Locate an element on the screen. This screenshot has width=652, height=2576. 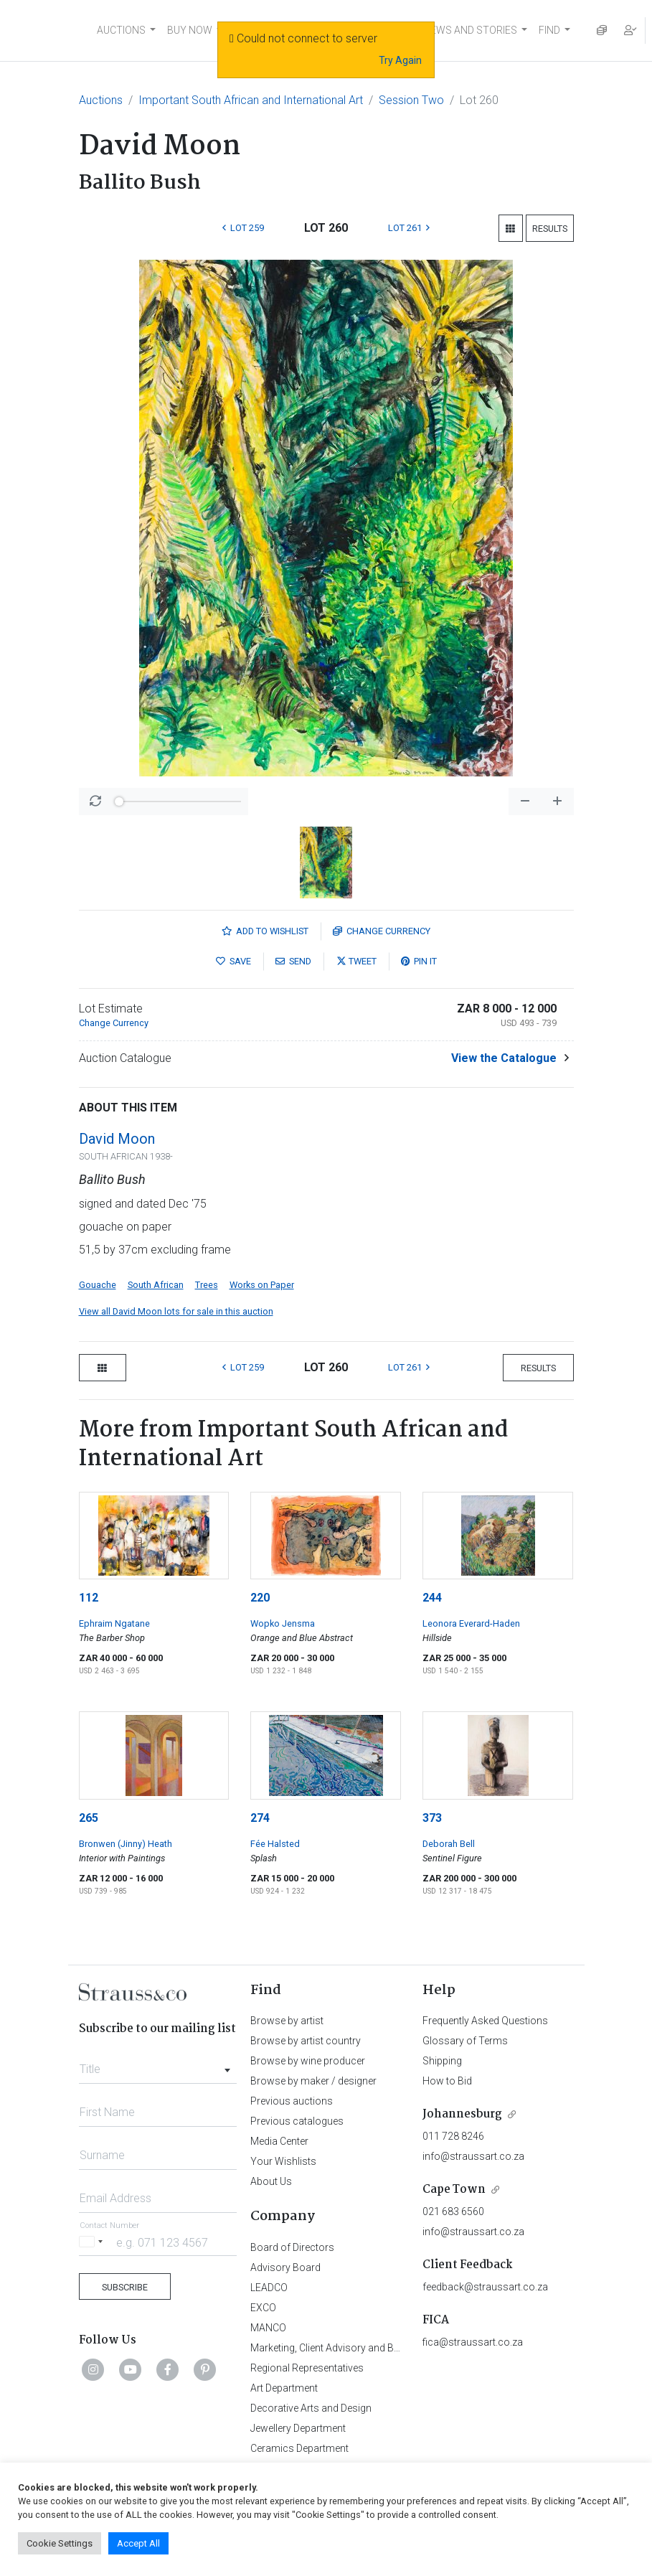
112 is located at coordinates (88, 1597).